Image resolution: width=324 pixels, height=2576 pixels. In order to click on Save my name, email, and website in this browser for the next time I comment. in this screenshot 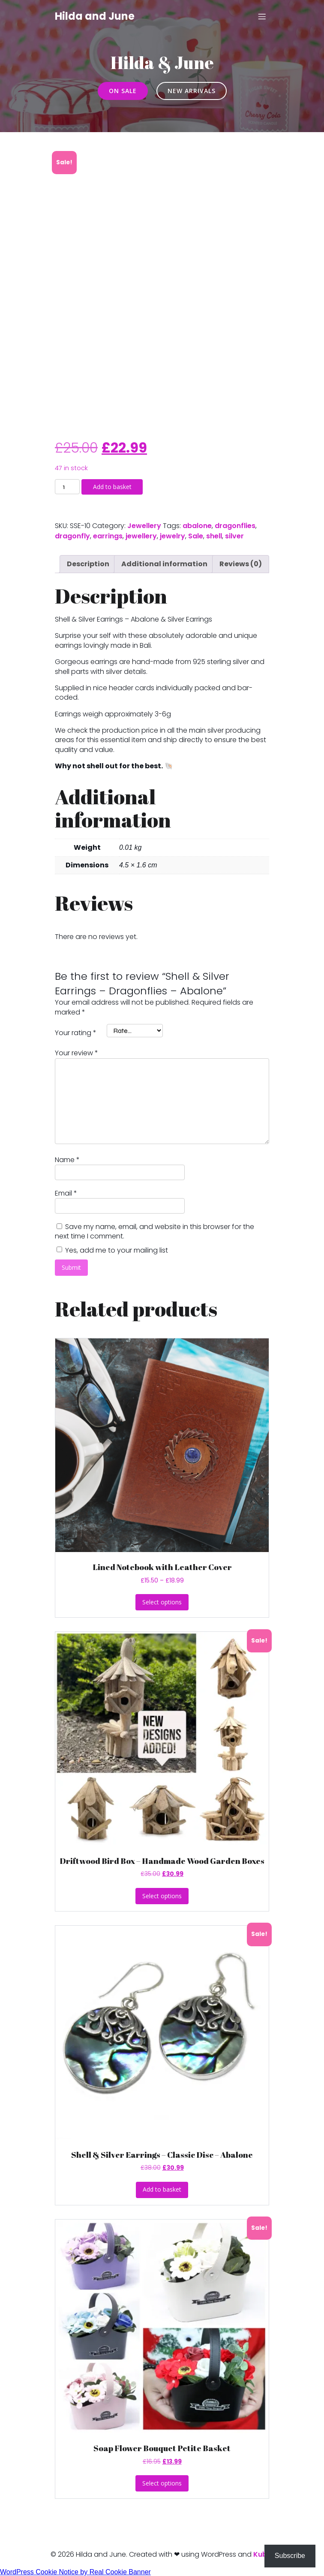, I will do `click(154, 1231)`.